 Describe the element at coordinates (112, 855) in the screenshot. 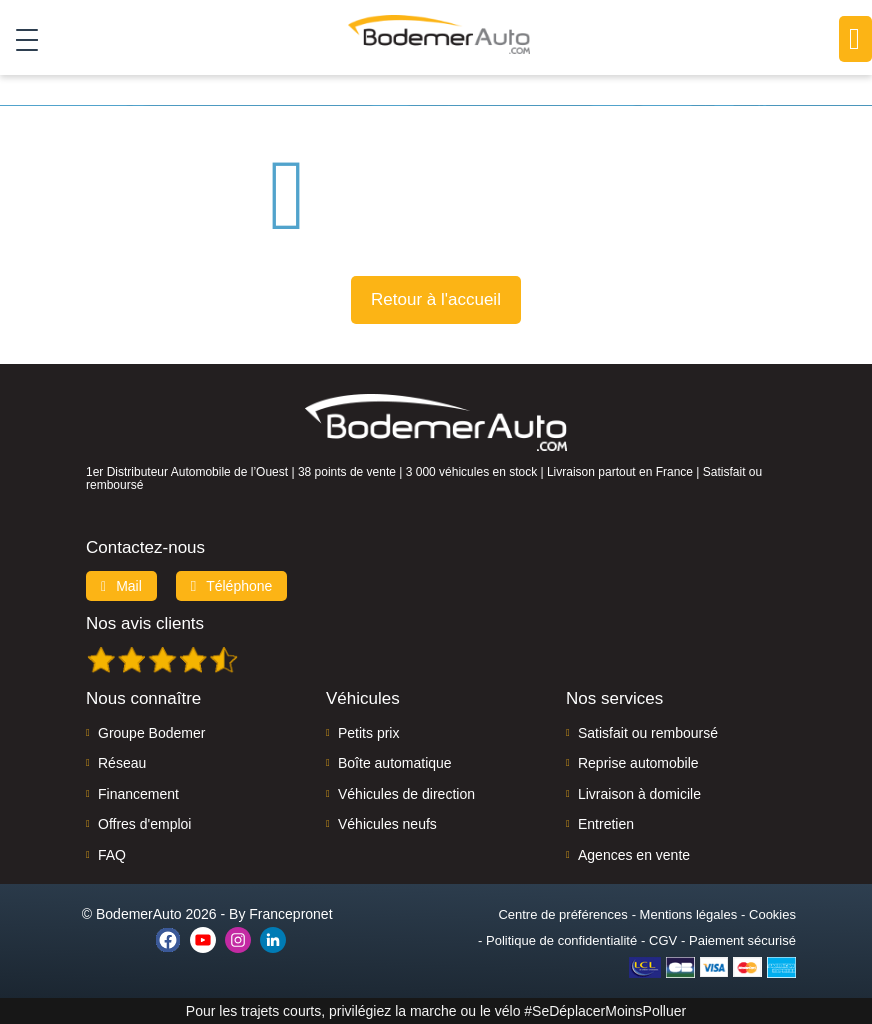

I see `FAQ` at that location.